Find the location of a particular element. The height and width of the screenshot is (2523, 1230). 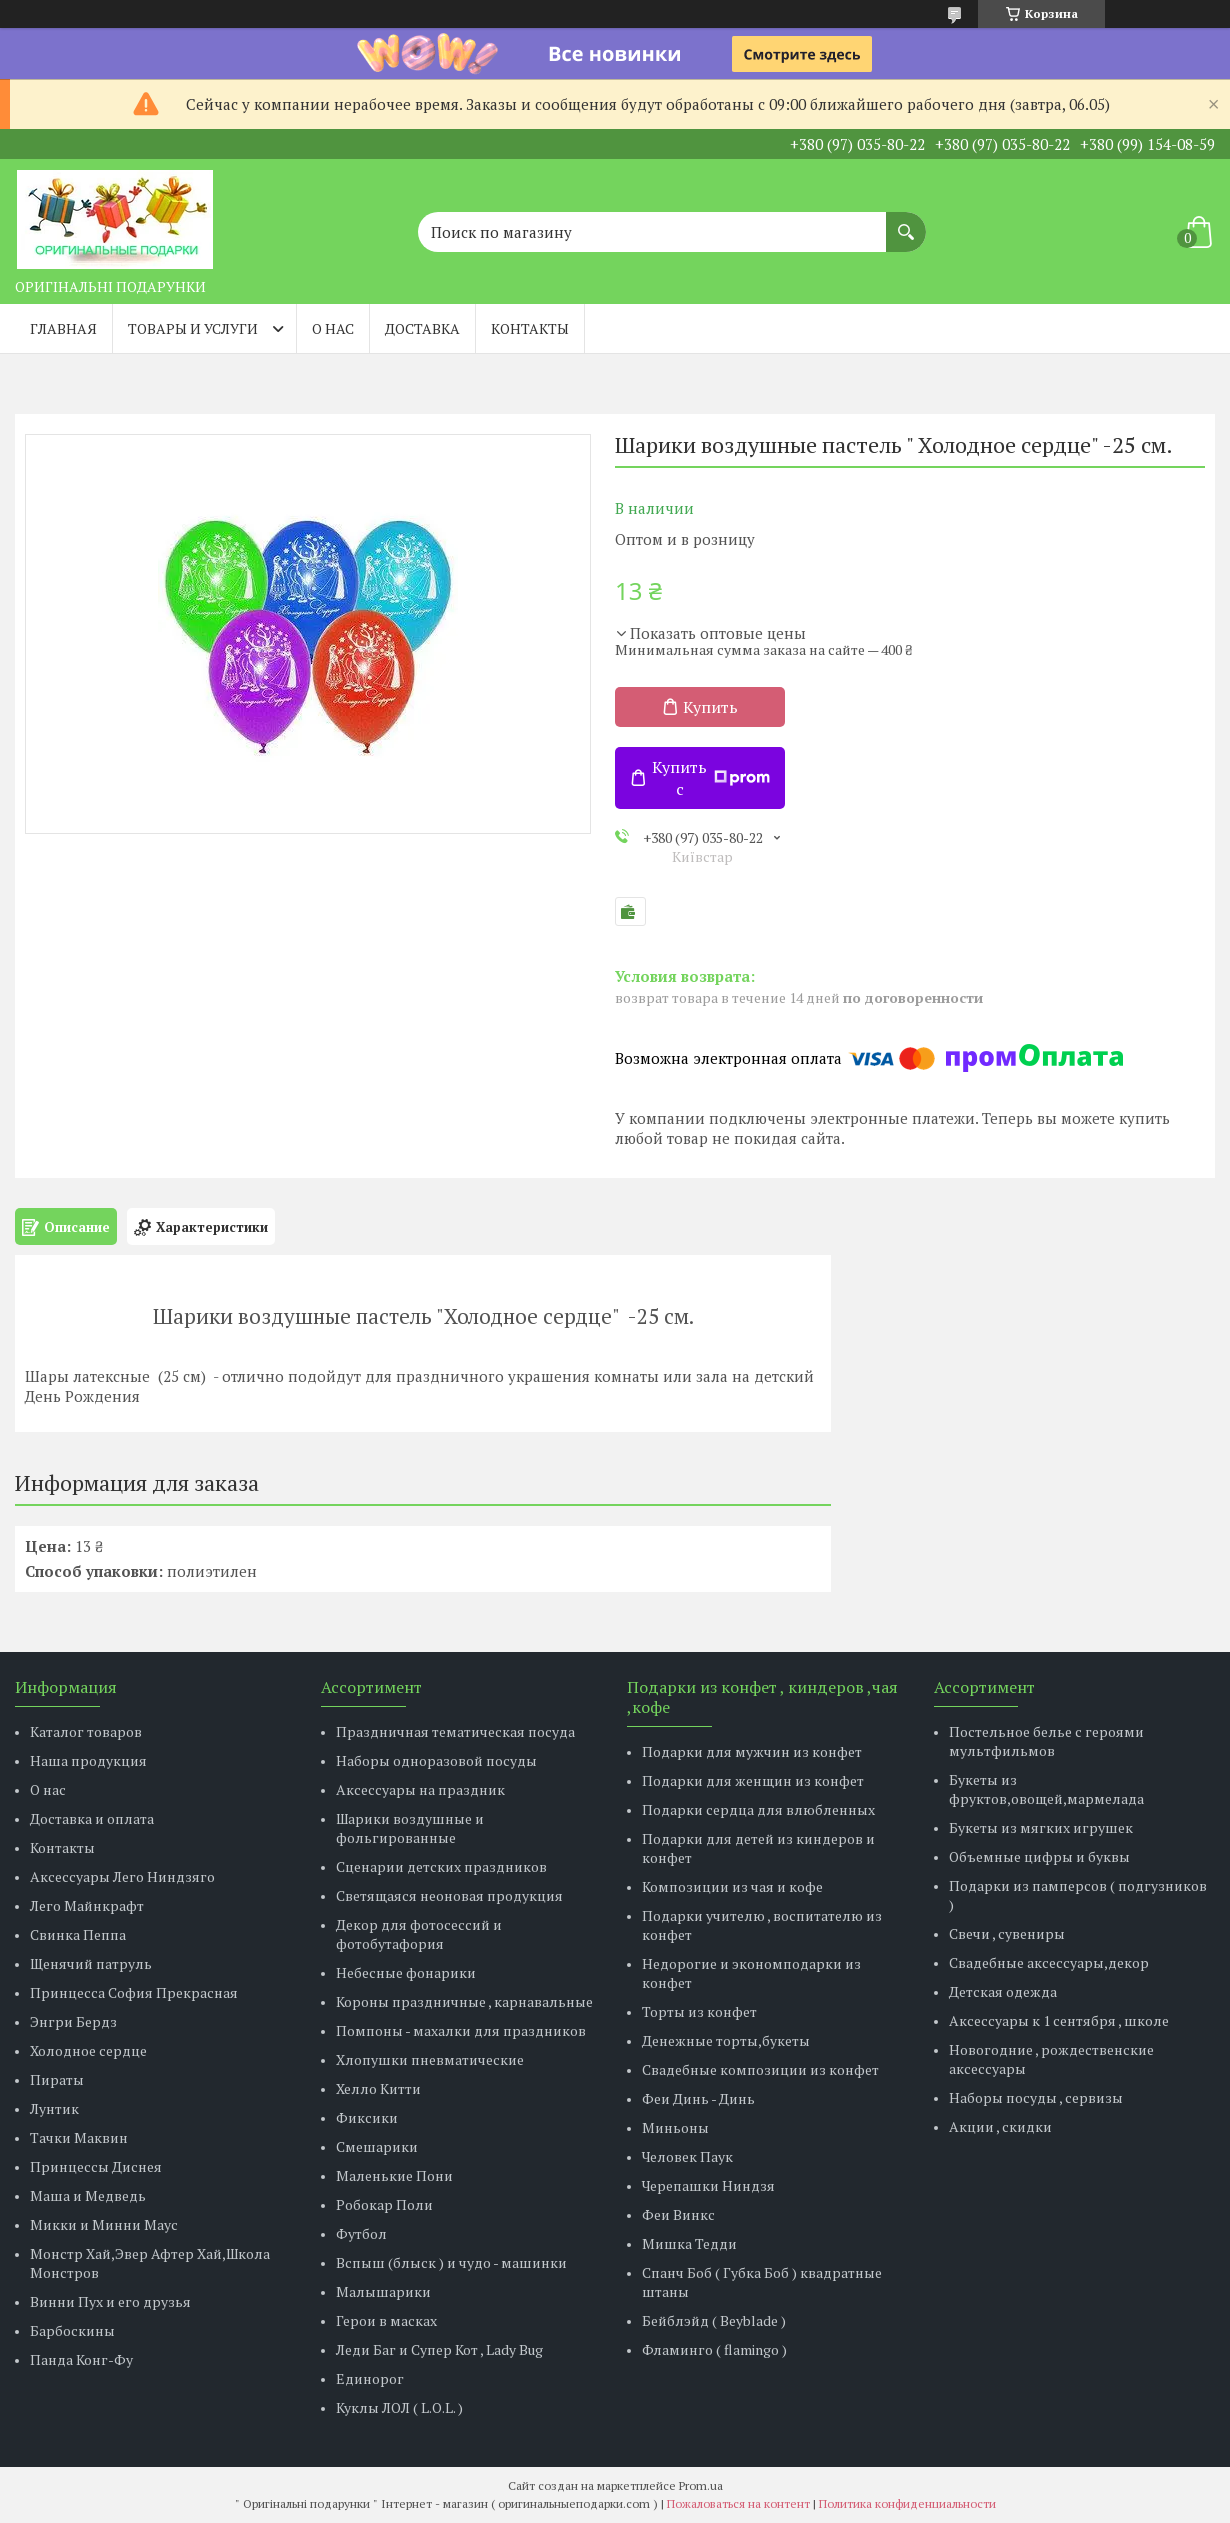

Малышарики is located at coordinates (383, 2291).